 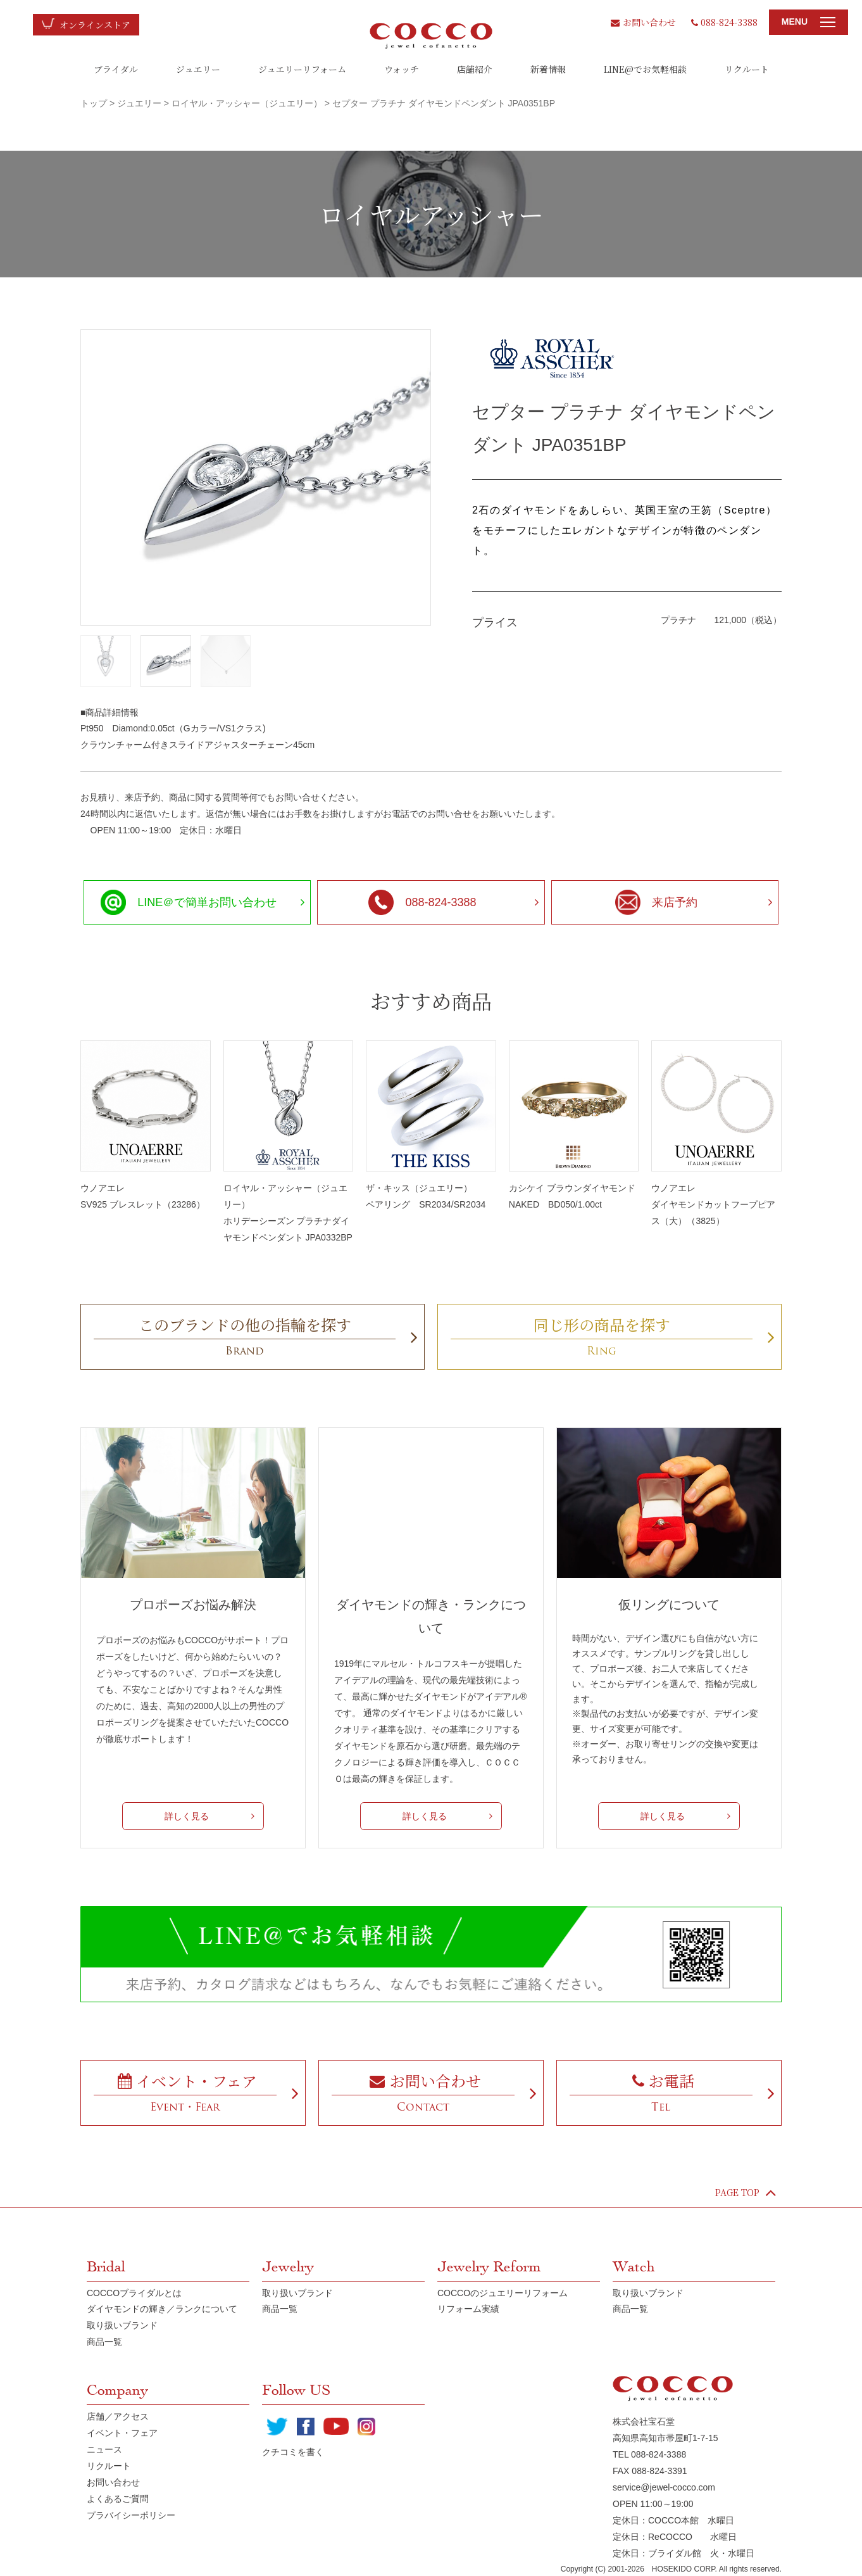 I want to click on クチコミを書く, so click(x=293, y=2452).